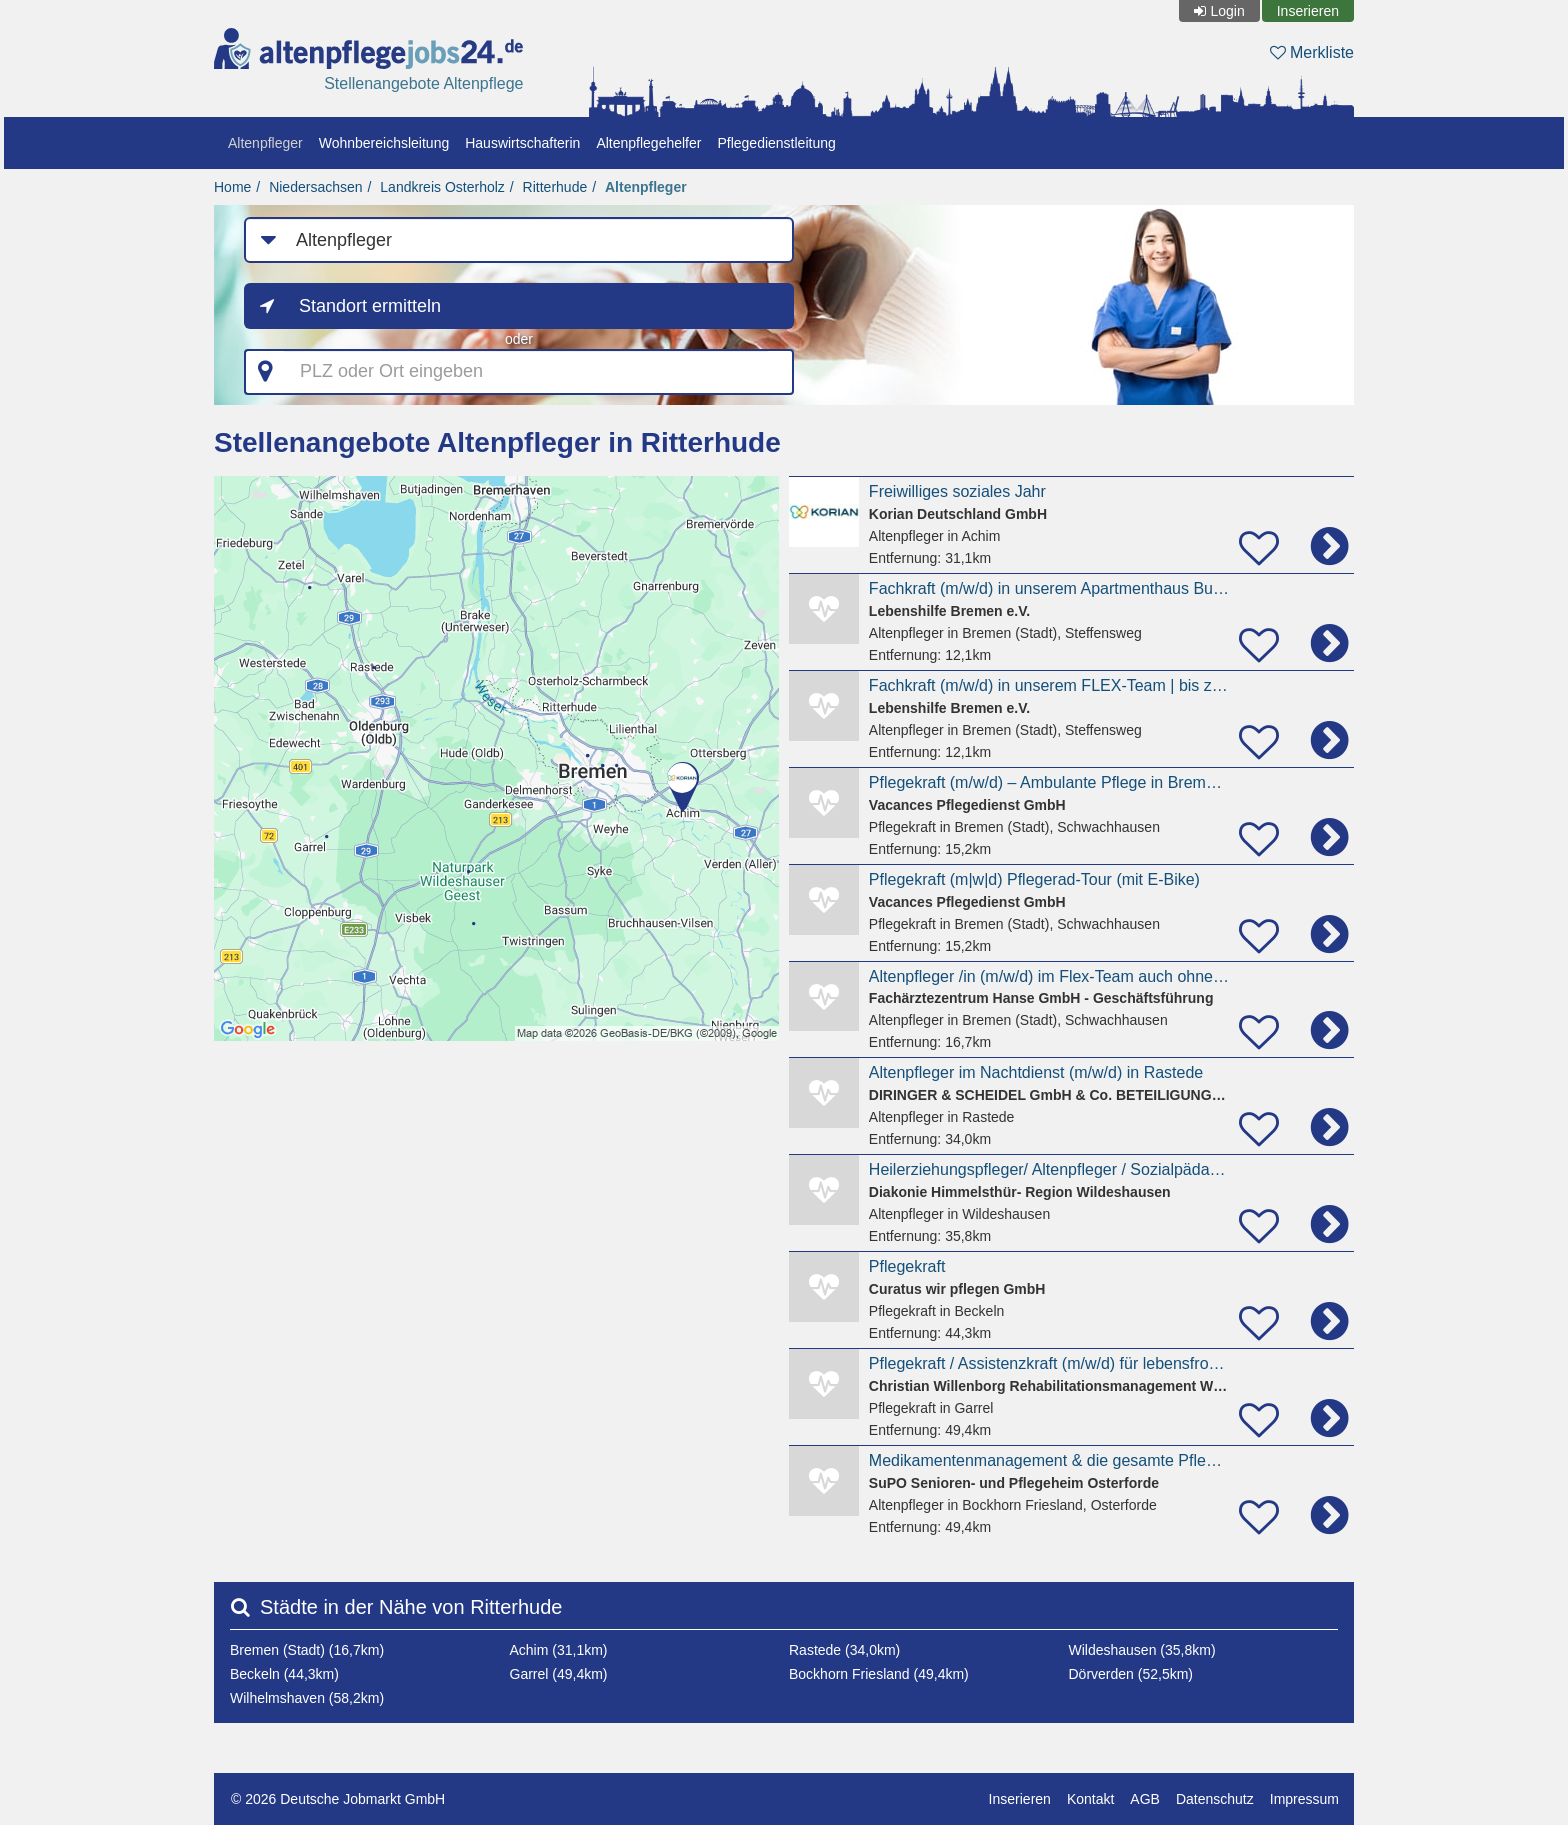 The image size is (1568, 1825). I want to click on Kontakt, so click(1090, 1799).